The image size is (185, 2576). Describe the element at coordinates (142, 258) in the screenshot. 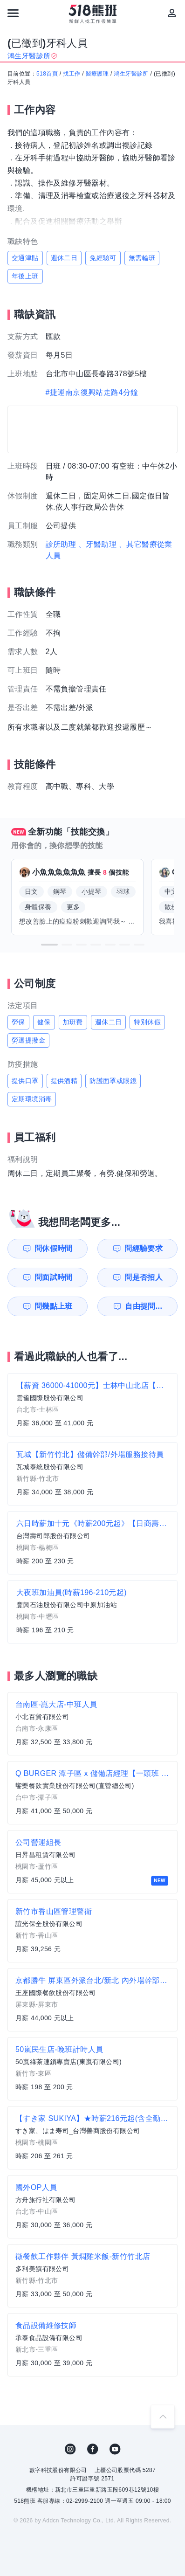

I see `無需輪班` at that location.